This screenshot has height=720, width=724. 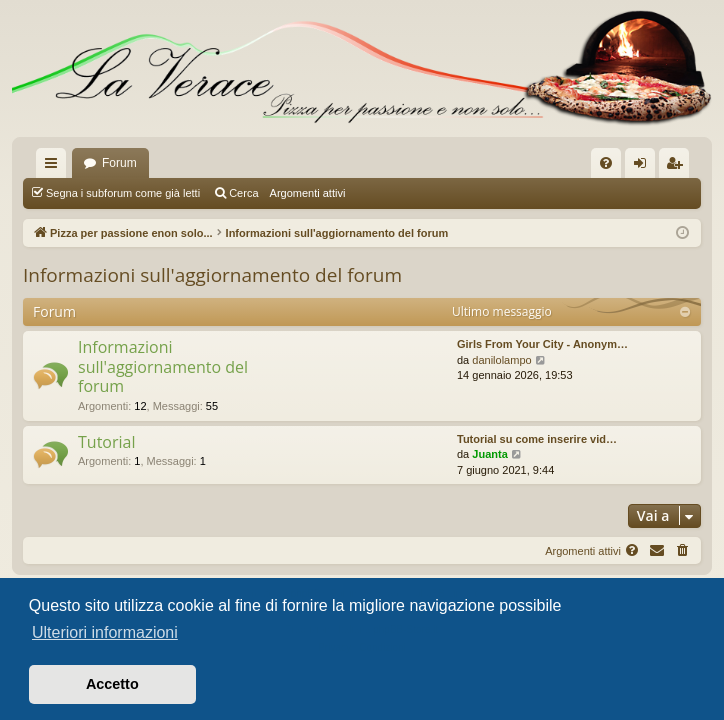 I want to click on Login [menuitem], so click(x=644, y=167).